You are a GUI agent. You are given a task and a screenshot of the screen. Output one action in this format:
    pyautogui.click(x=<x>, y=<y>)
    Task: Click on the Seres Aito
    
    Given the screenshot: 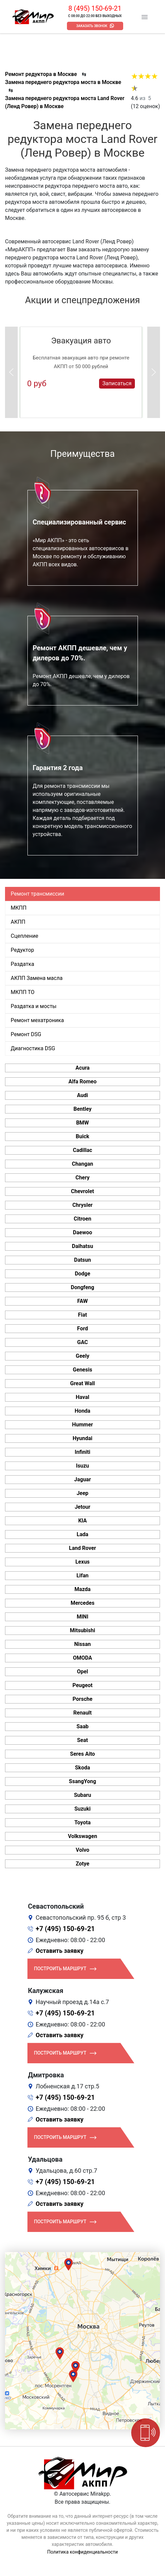 What is the action you would take?
    pyautogui.click(x=82, y=1754)
    